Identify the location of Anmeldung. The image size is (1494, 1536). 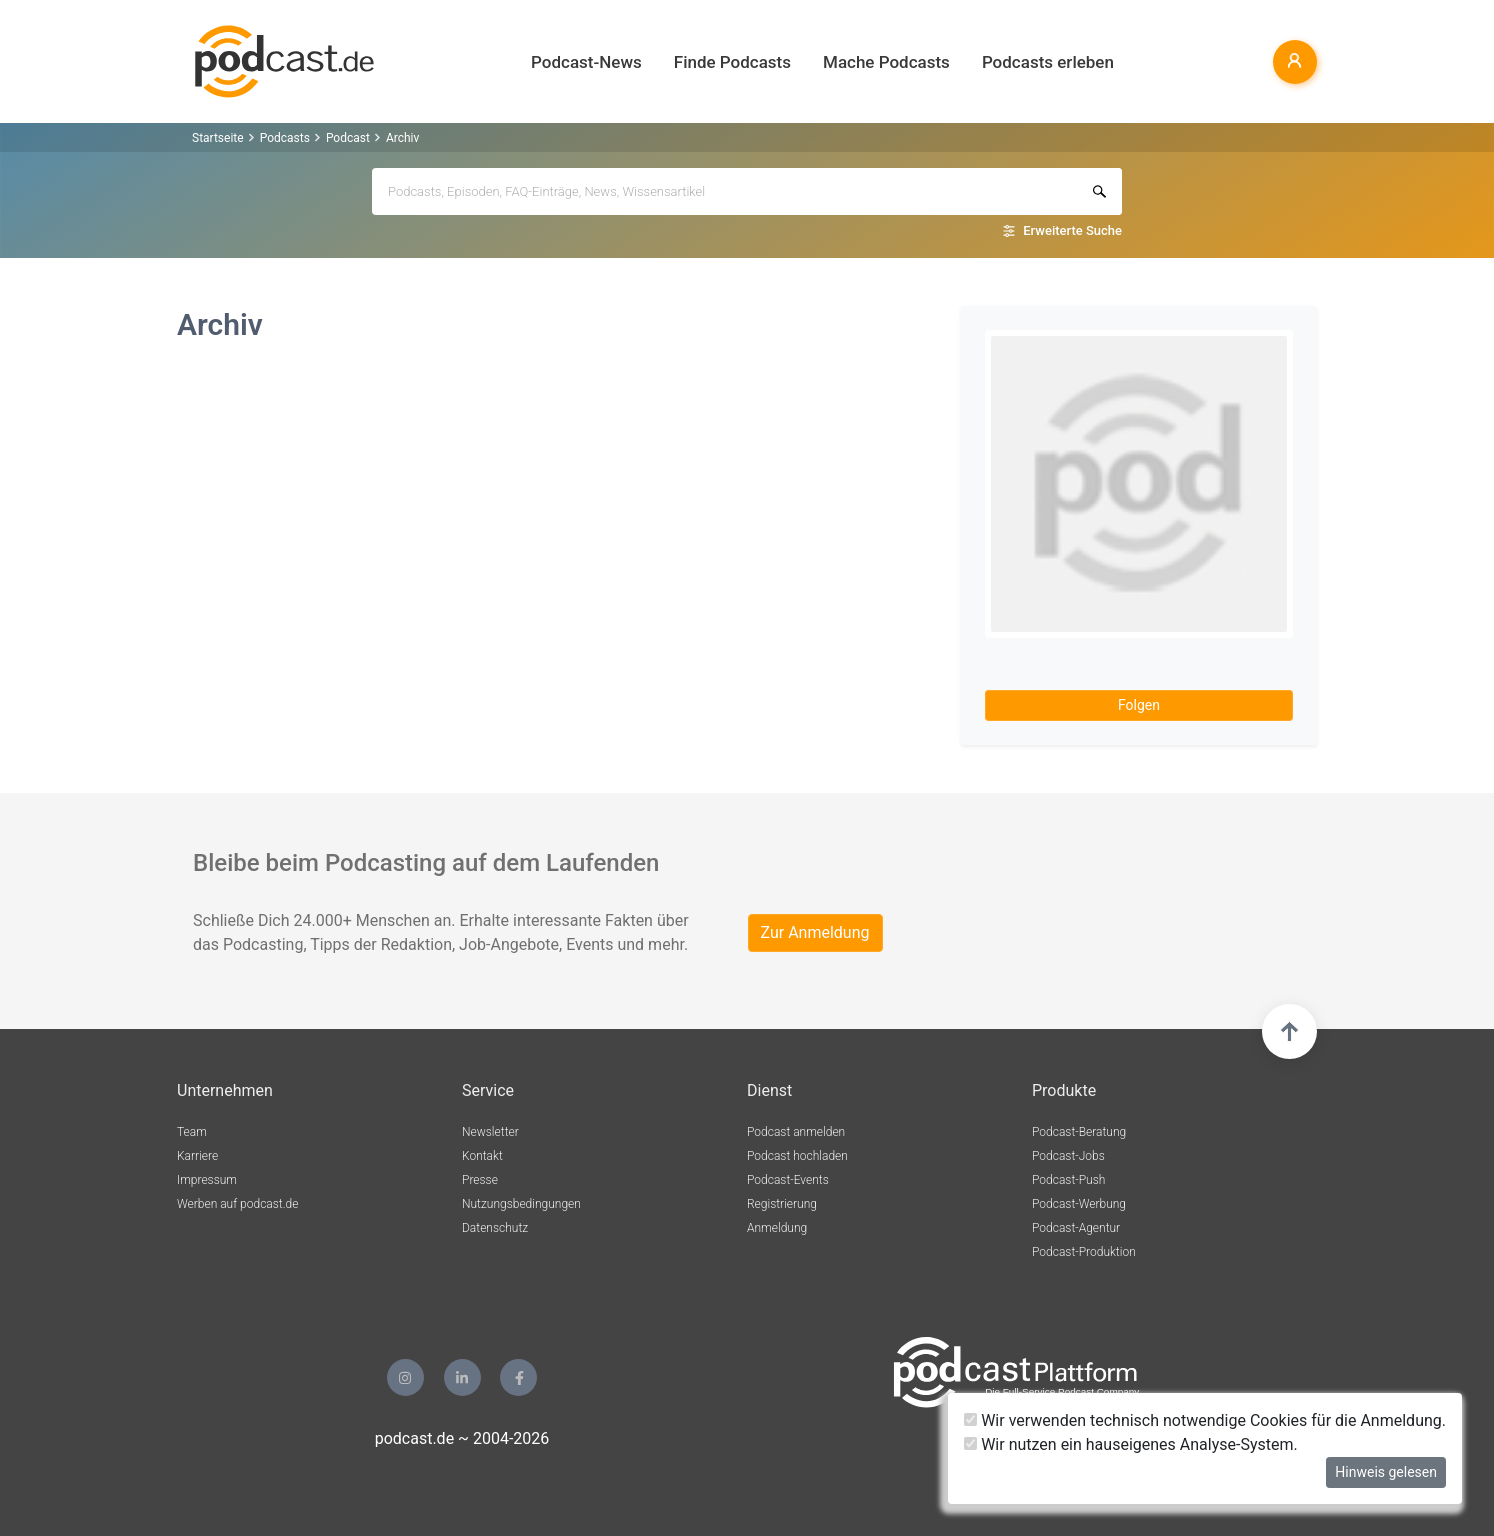
(777, 1228).